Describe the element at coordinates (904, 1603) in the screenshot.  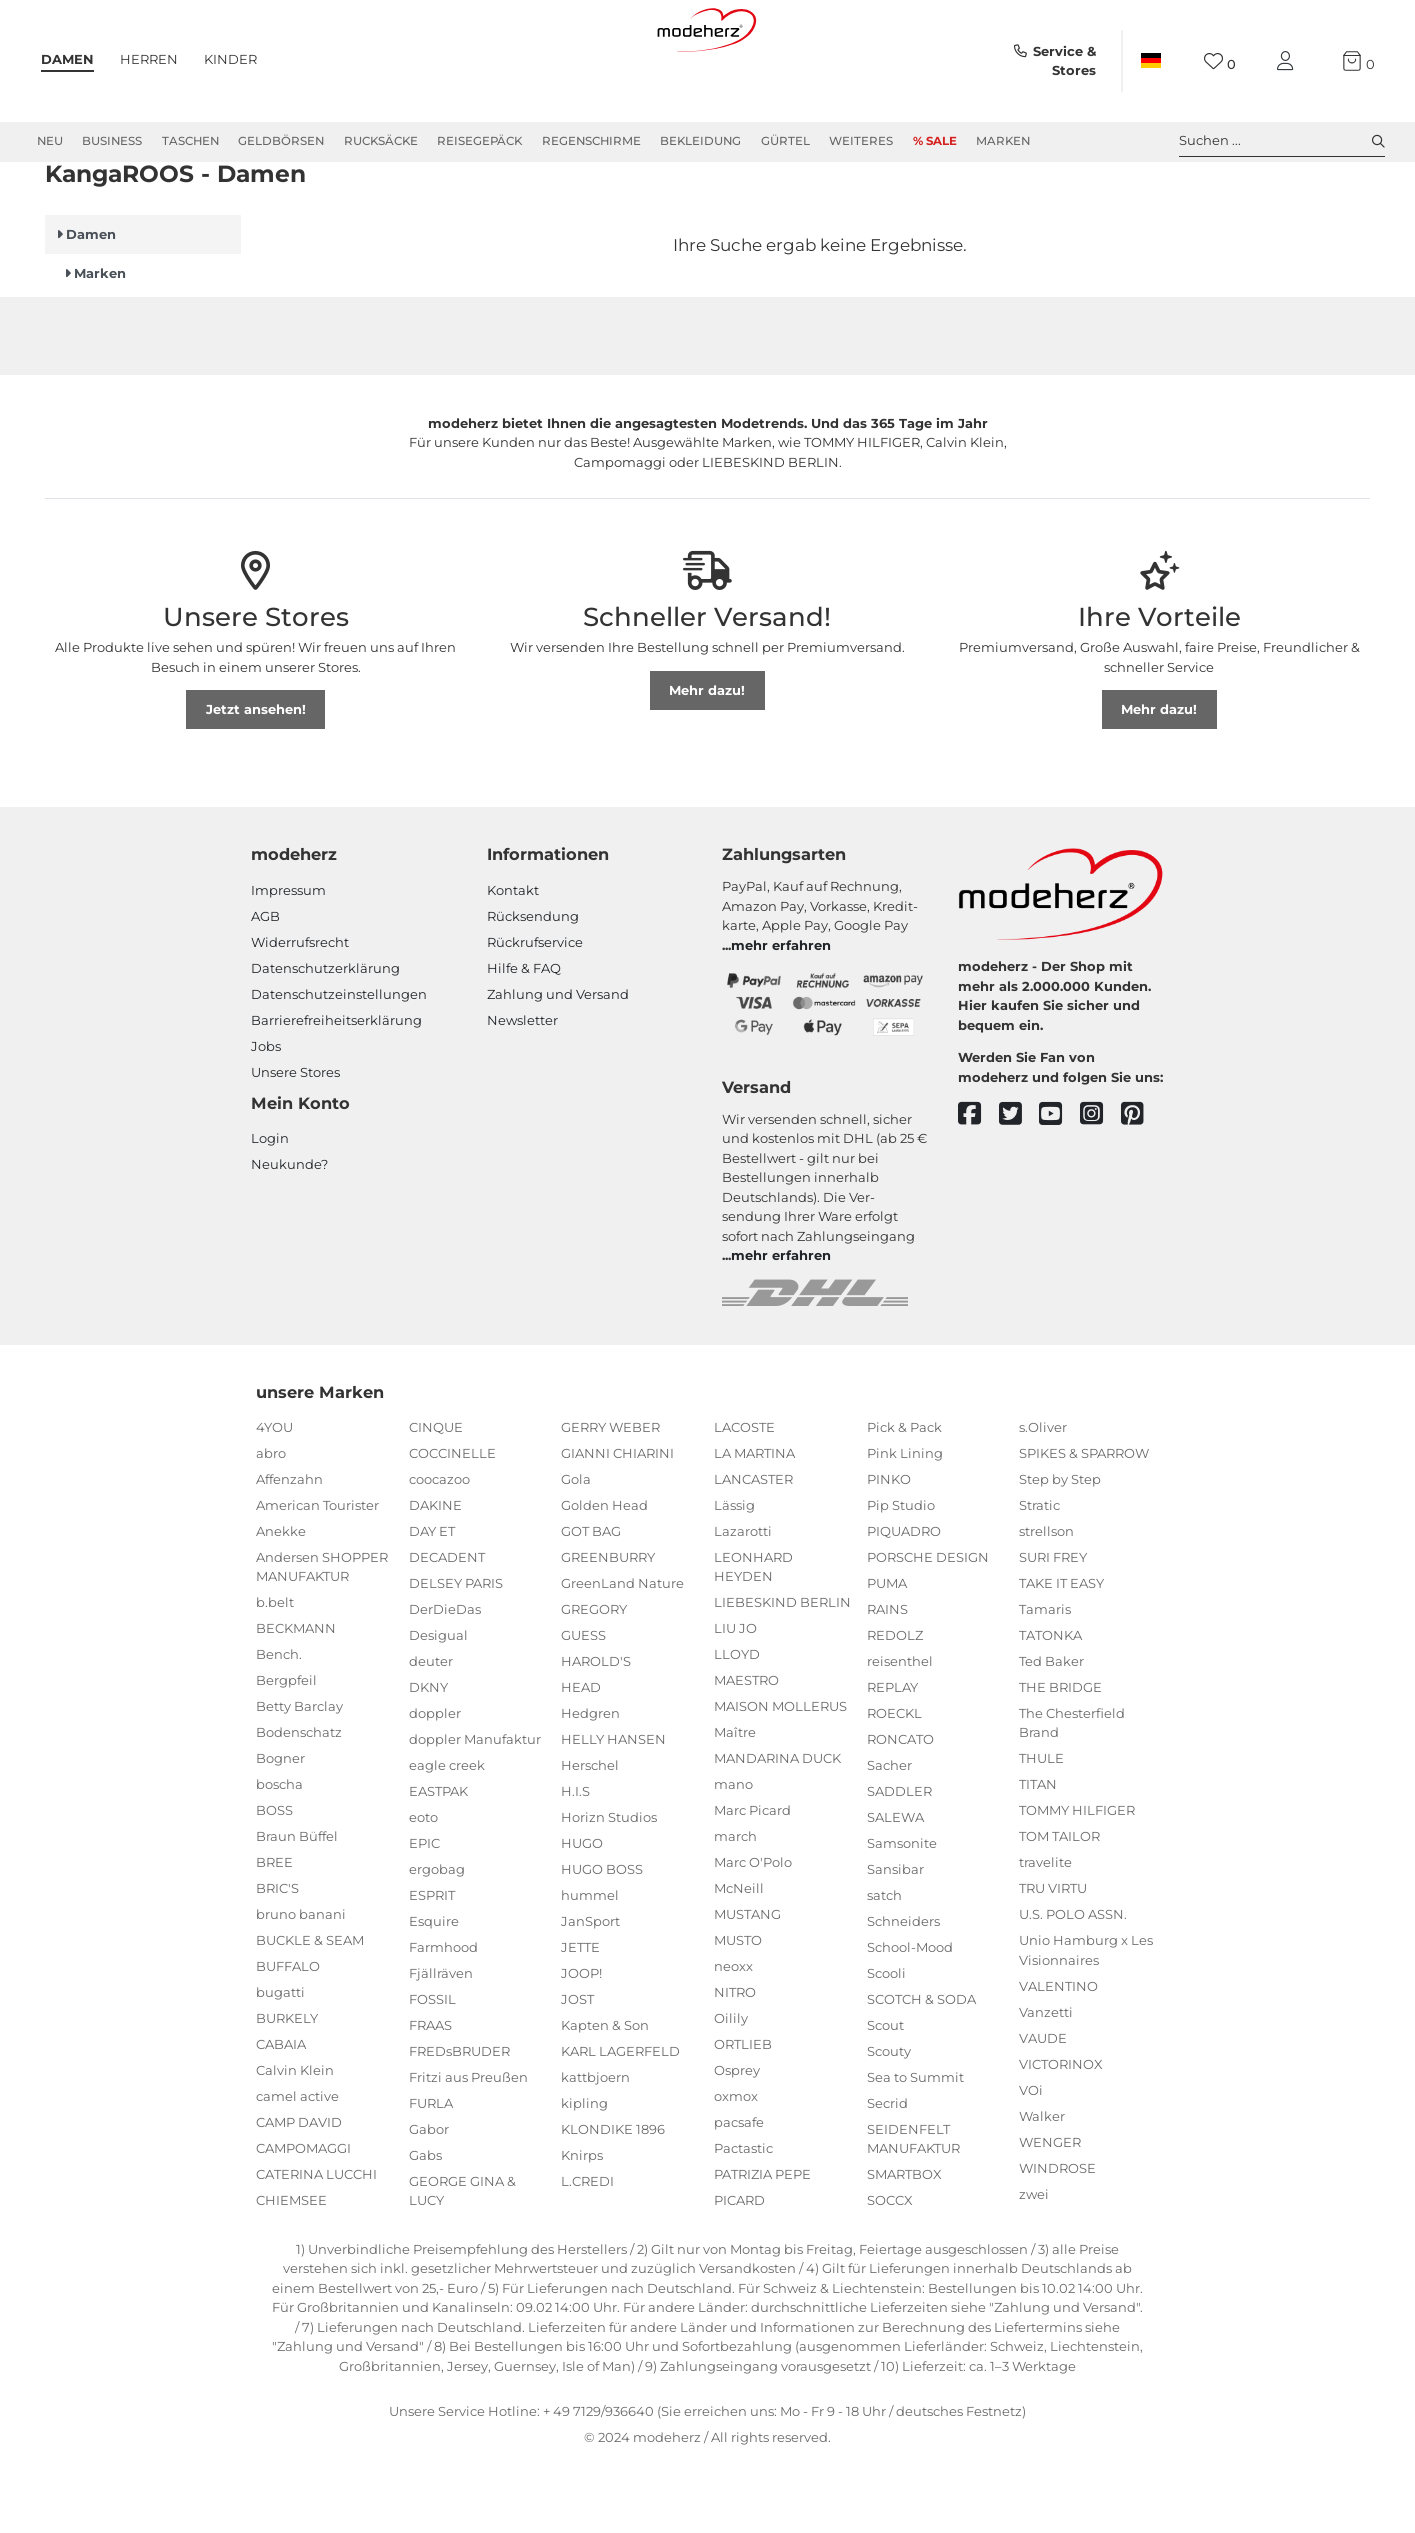
I see `PIQUADRO` at that location.